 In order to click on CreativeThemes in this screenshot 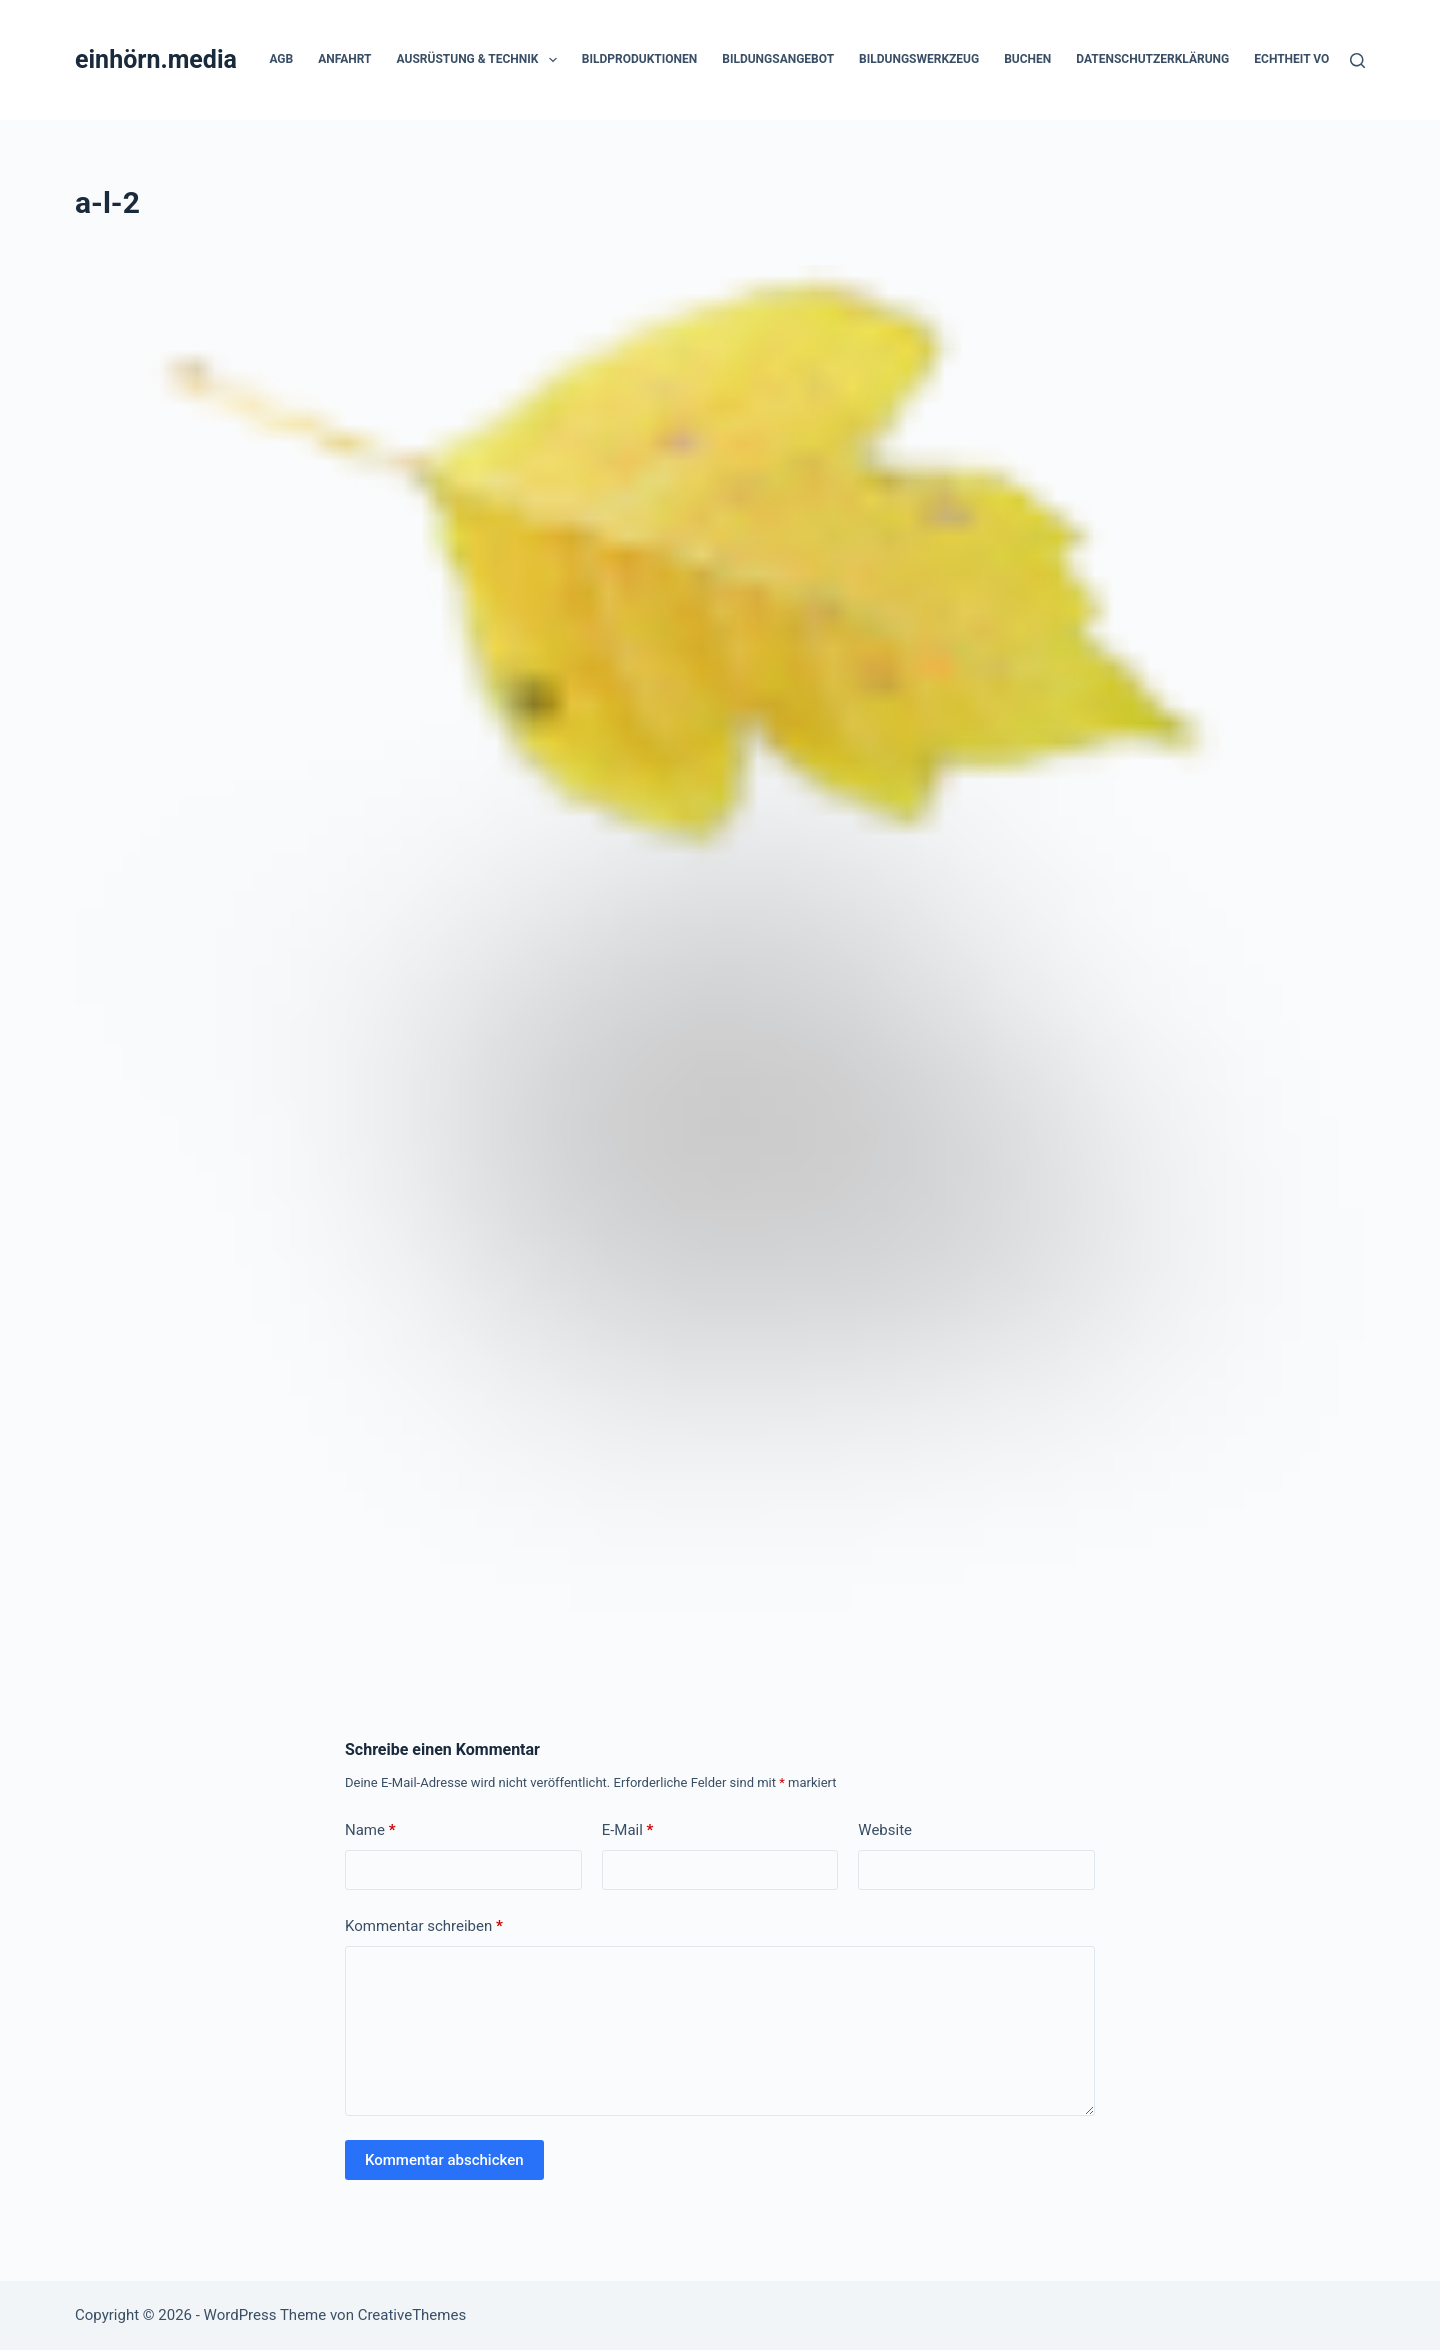, I will do `click(412, 2315)`.